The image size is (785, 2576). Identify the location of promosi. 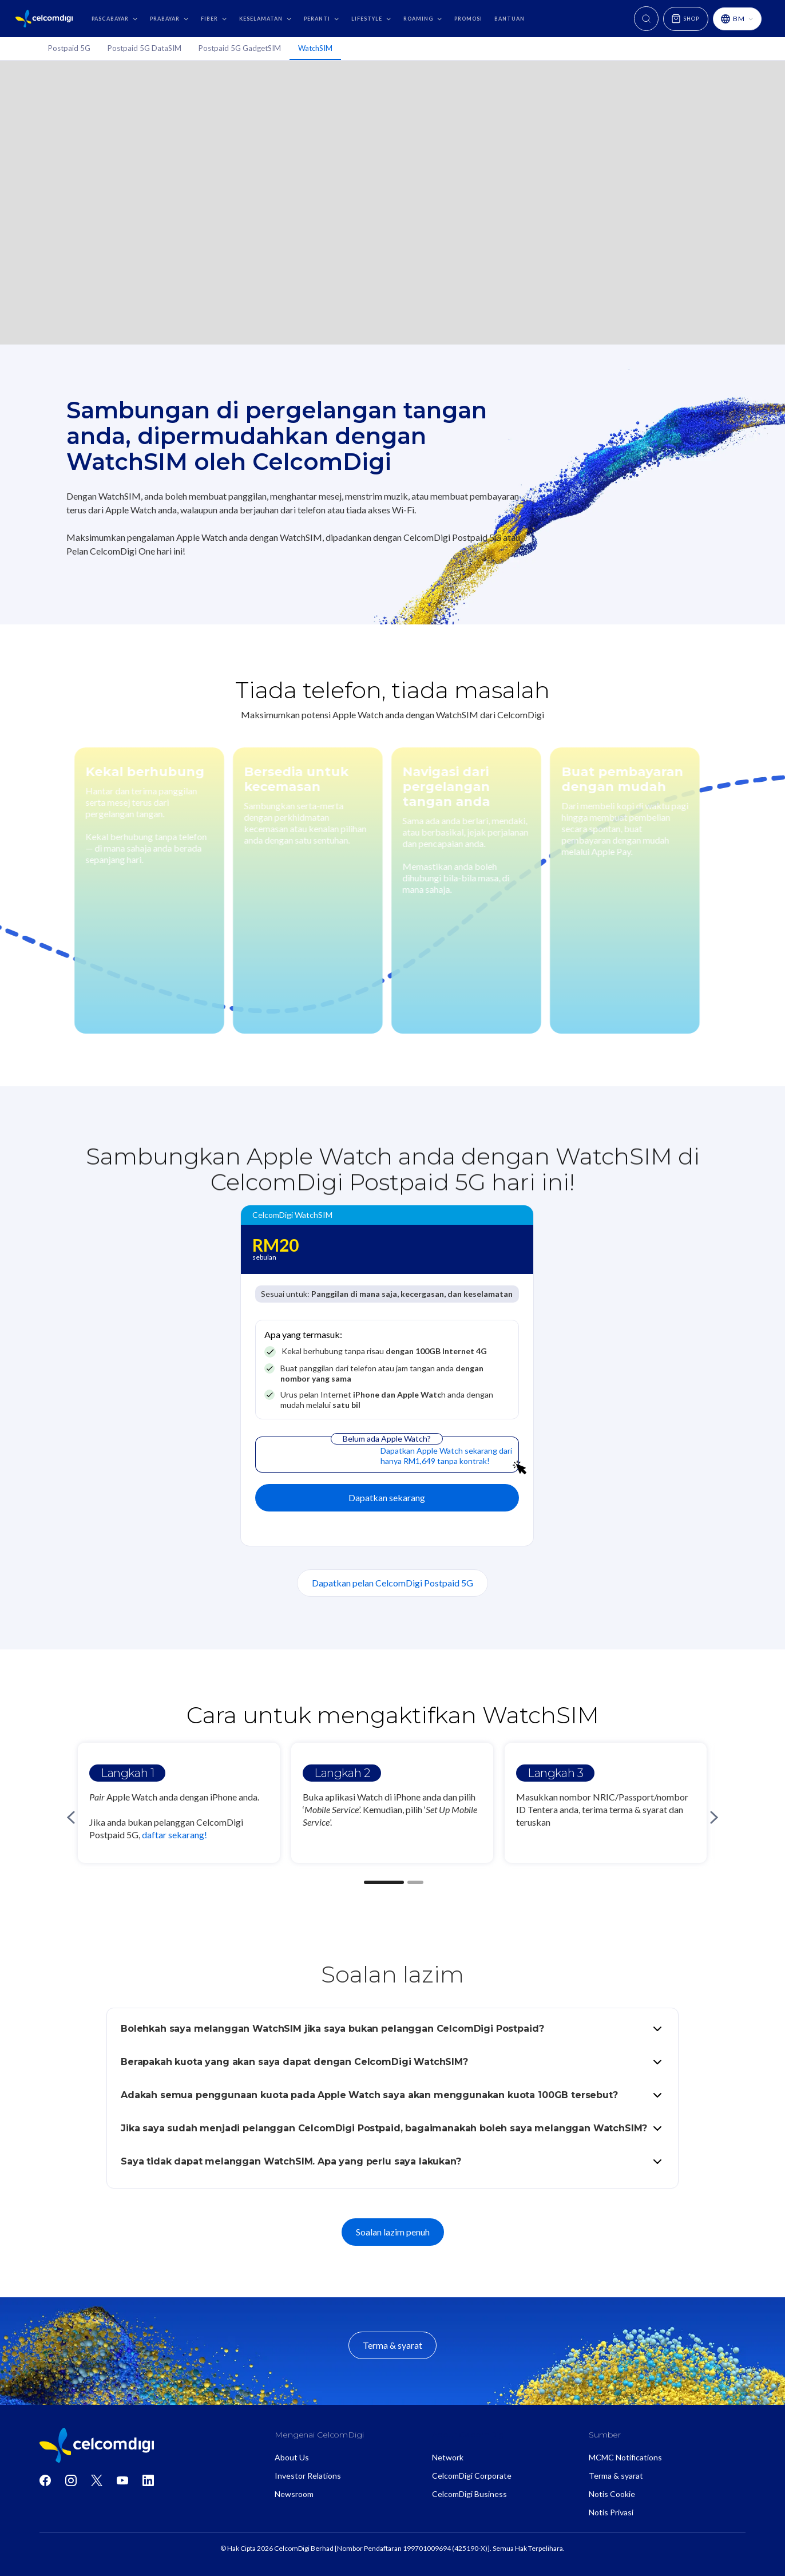
(468, 18).